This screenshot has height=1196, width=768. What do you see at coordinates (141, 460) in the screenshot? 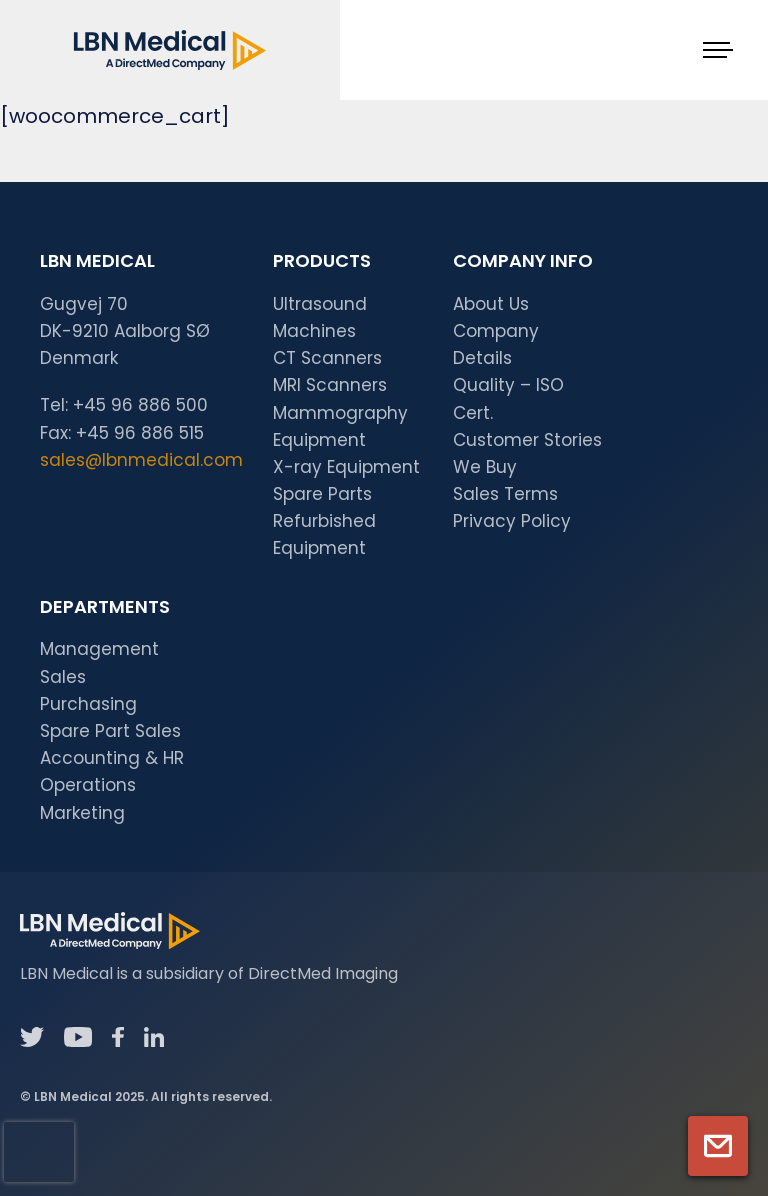
I see `sales@lbnmedical.com` at bounding box center [141, 460].